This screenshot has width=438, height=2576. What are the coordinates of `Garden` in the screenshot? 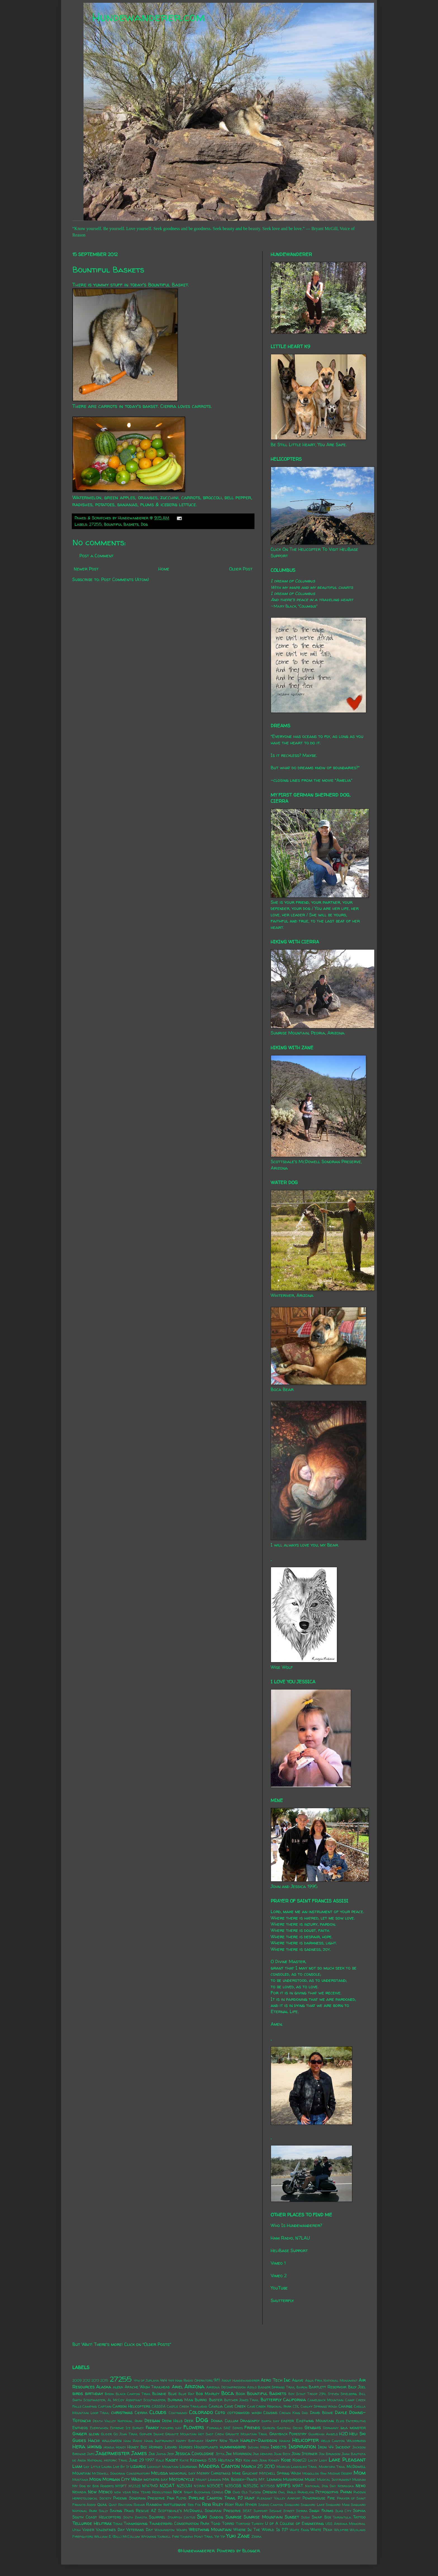 It's located at (268, 2428).